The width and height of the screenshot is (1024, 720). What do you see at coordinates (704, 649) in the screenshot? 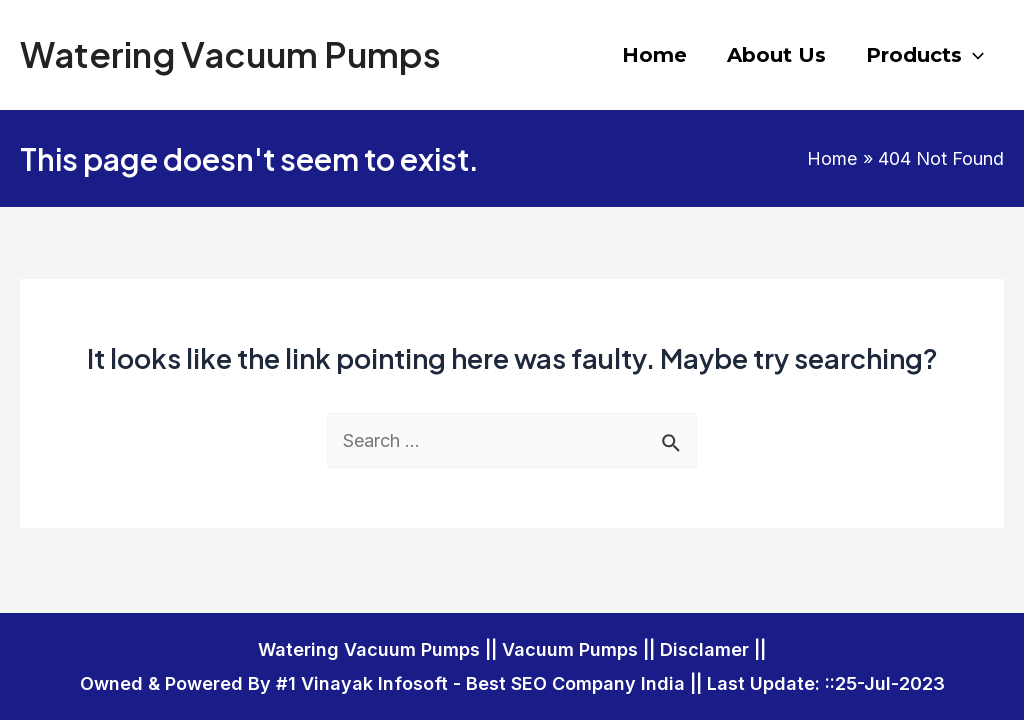
I see `Disclamer` at bounding box center [704, 649].